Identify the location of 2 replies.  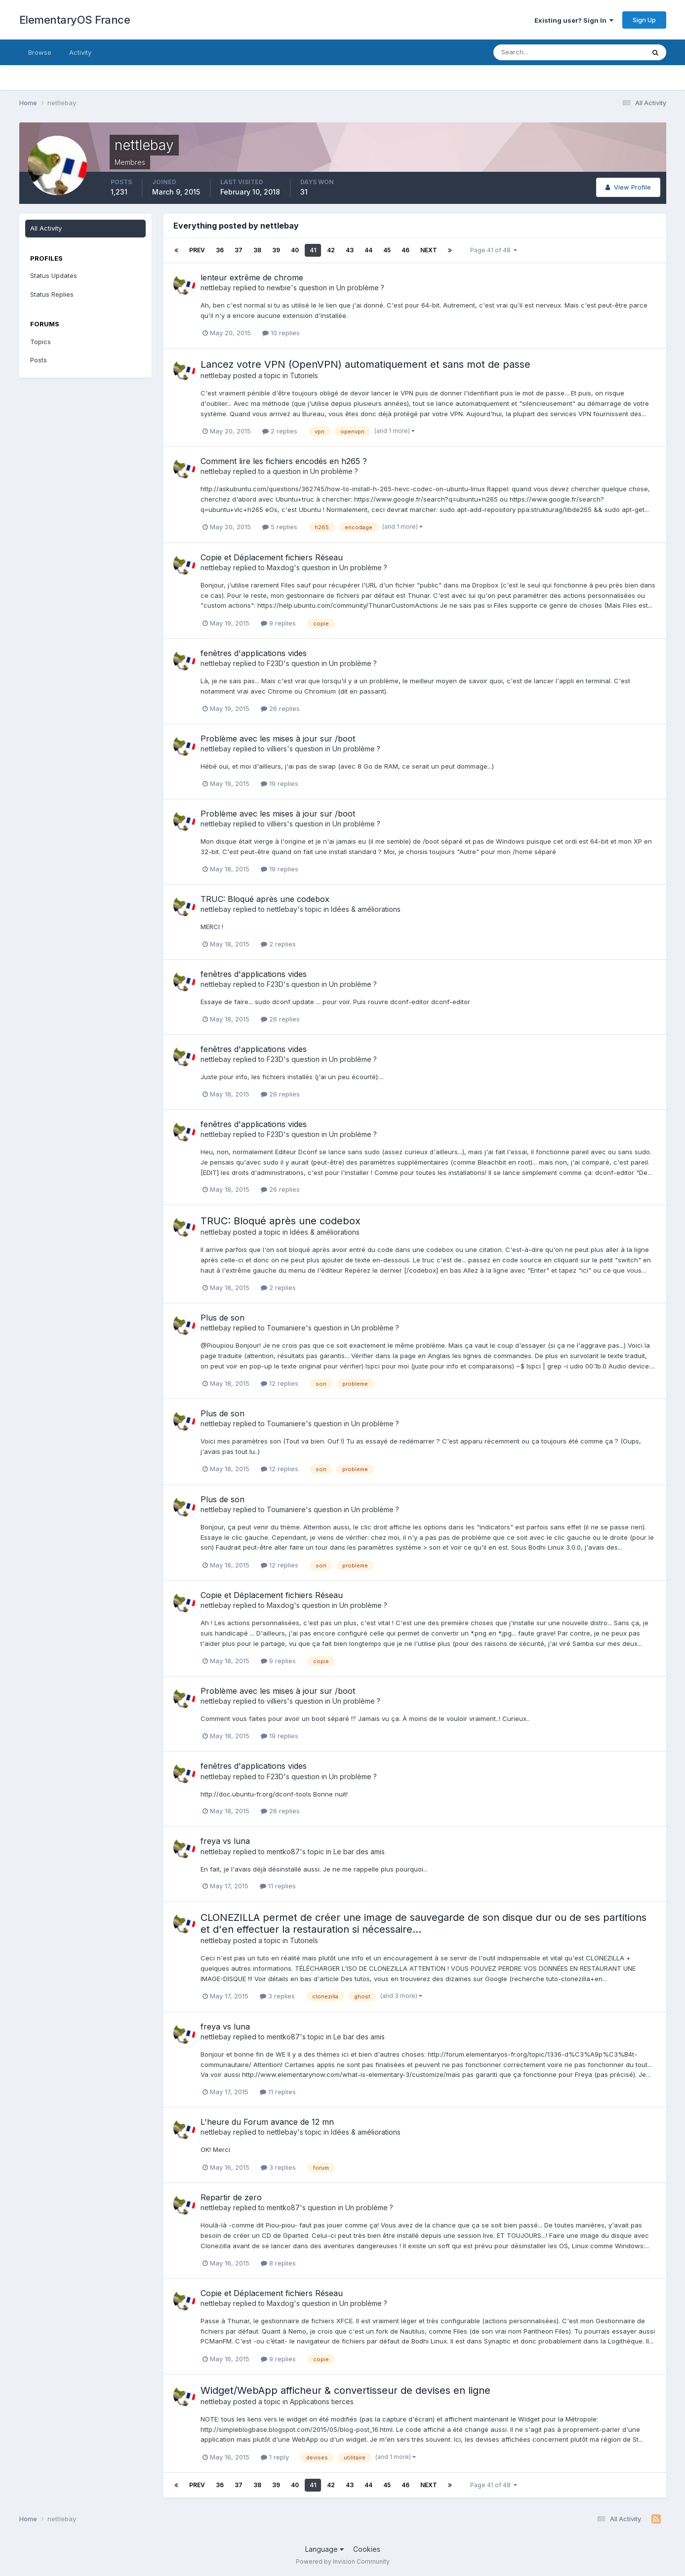
(279, 431).